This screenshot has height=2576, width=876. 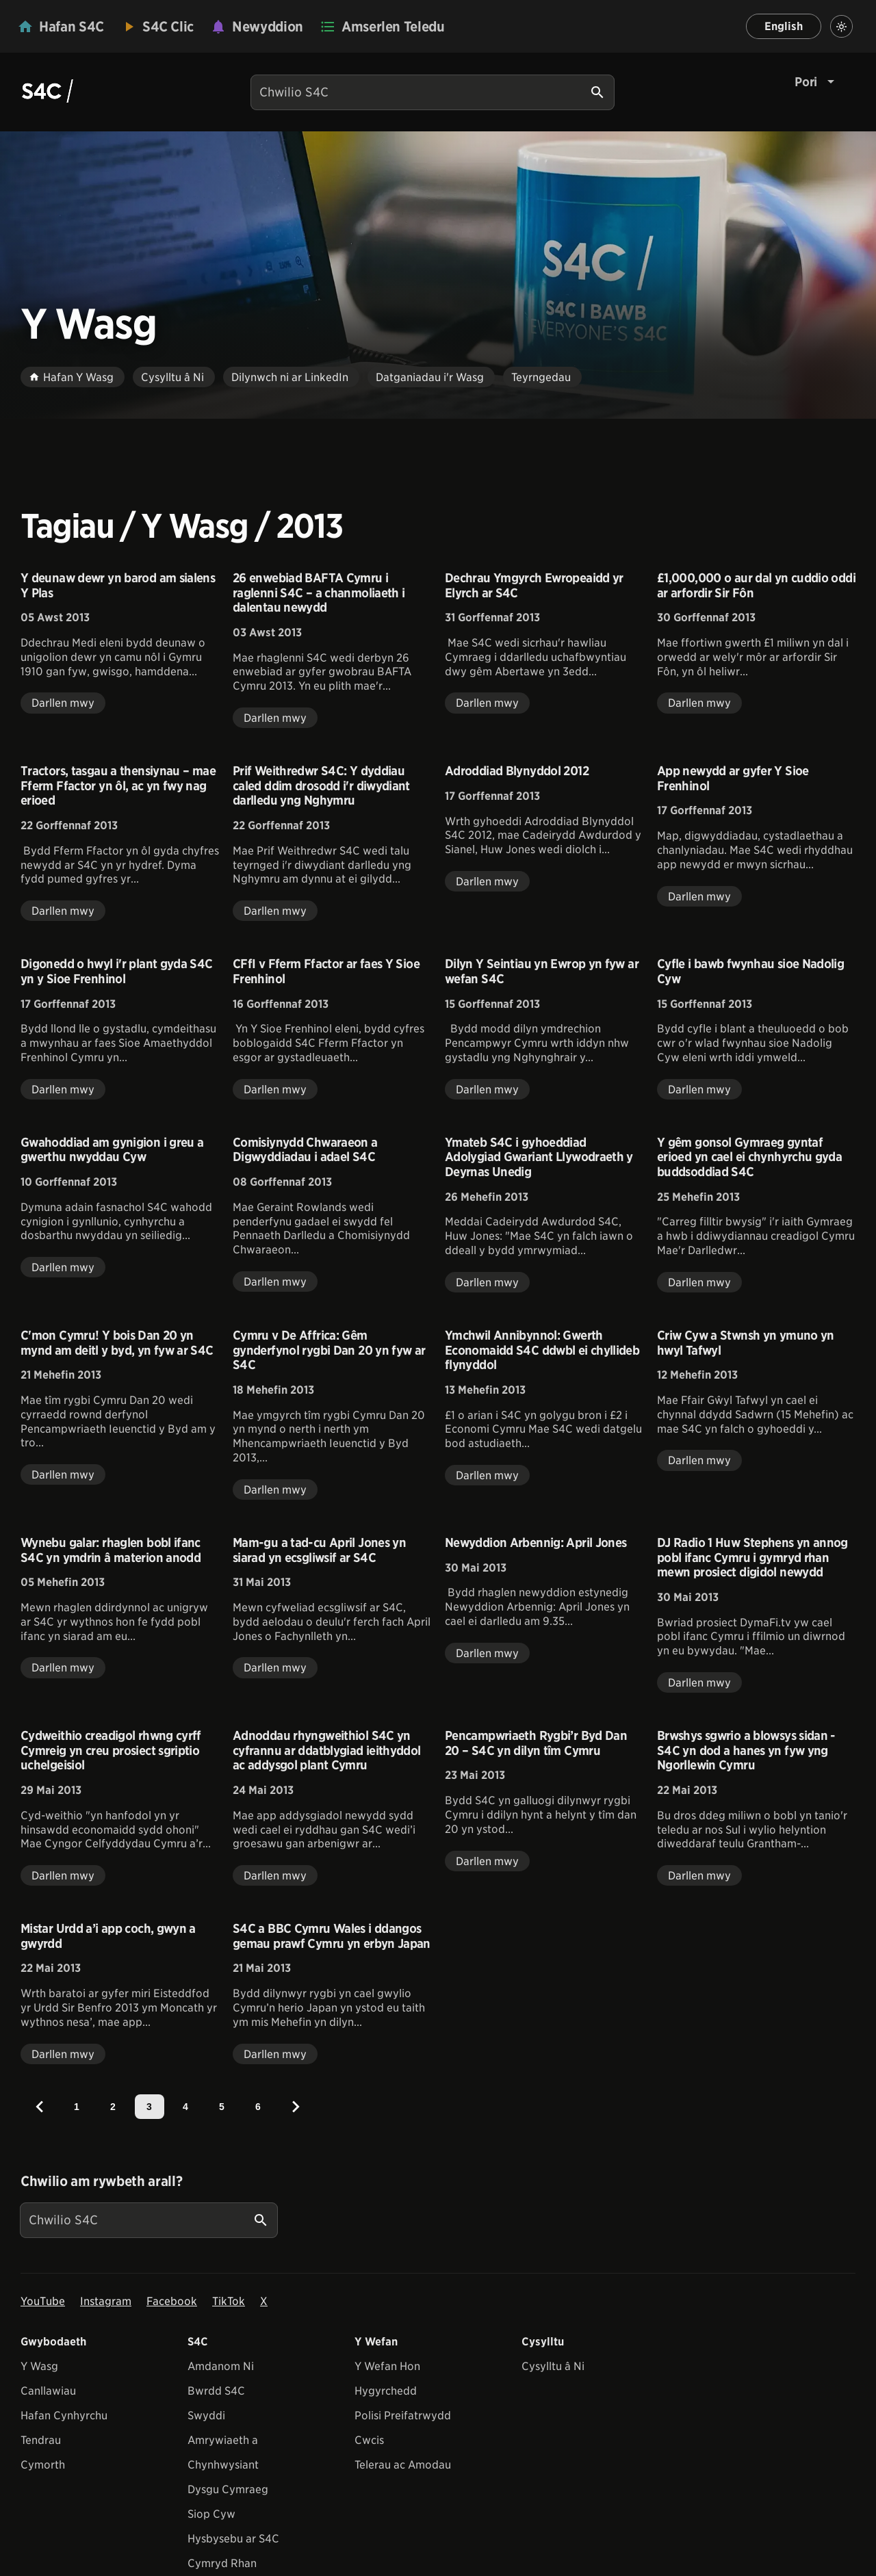 What do you see at coordinates (206, 2415) in the screenshot?
I see `Swyddi` at bounding box center [206, 2415].